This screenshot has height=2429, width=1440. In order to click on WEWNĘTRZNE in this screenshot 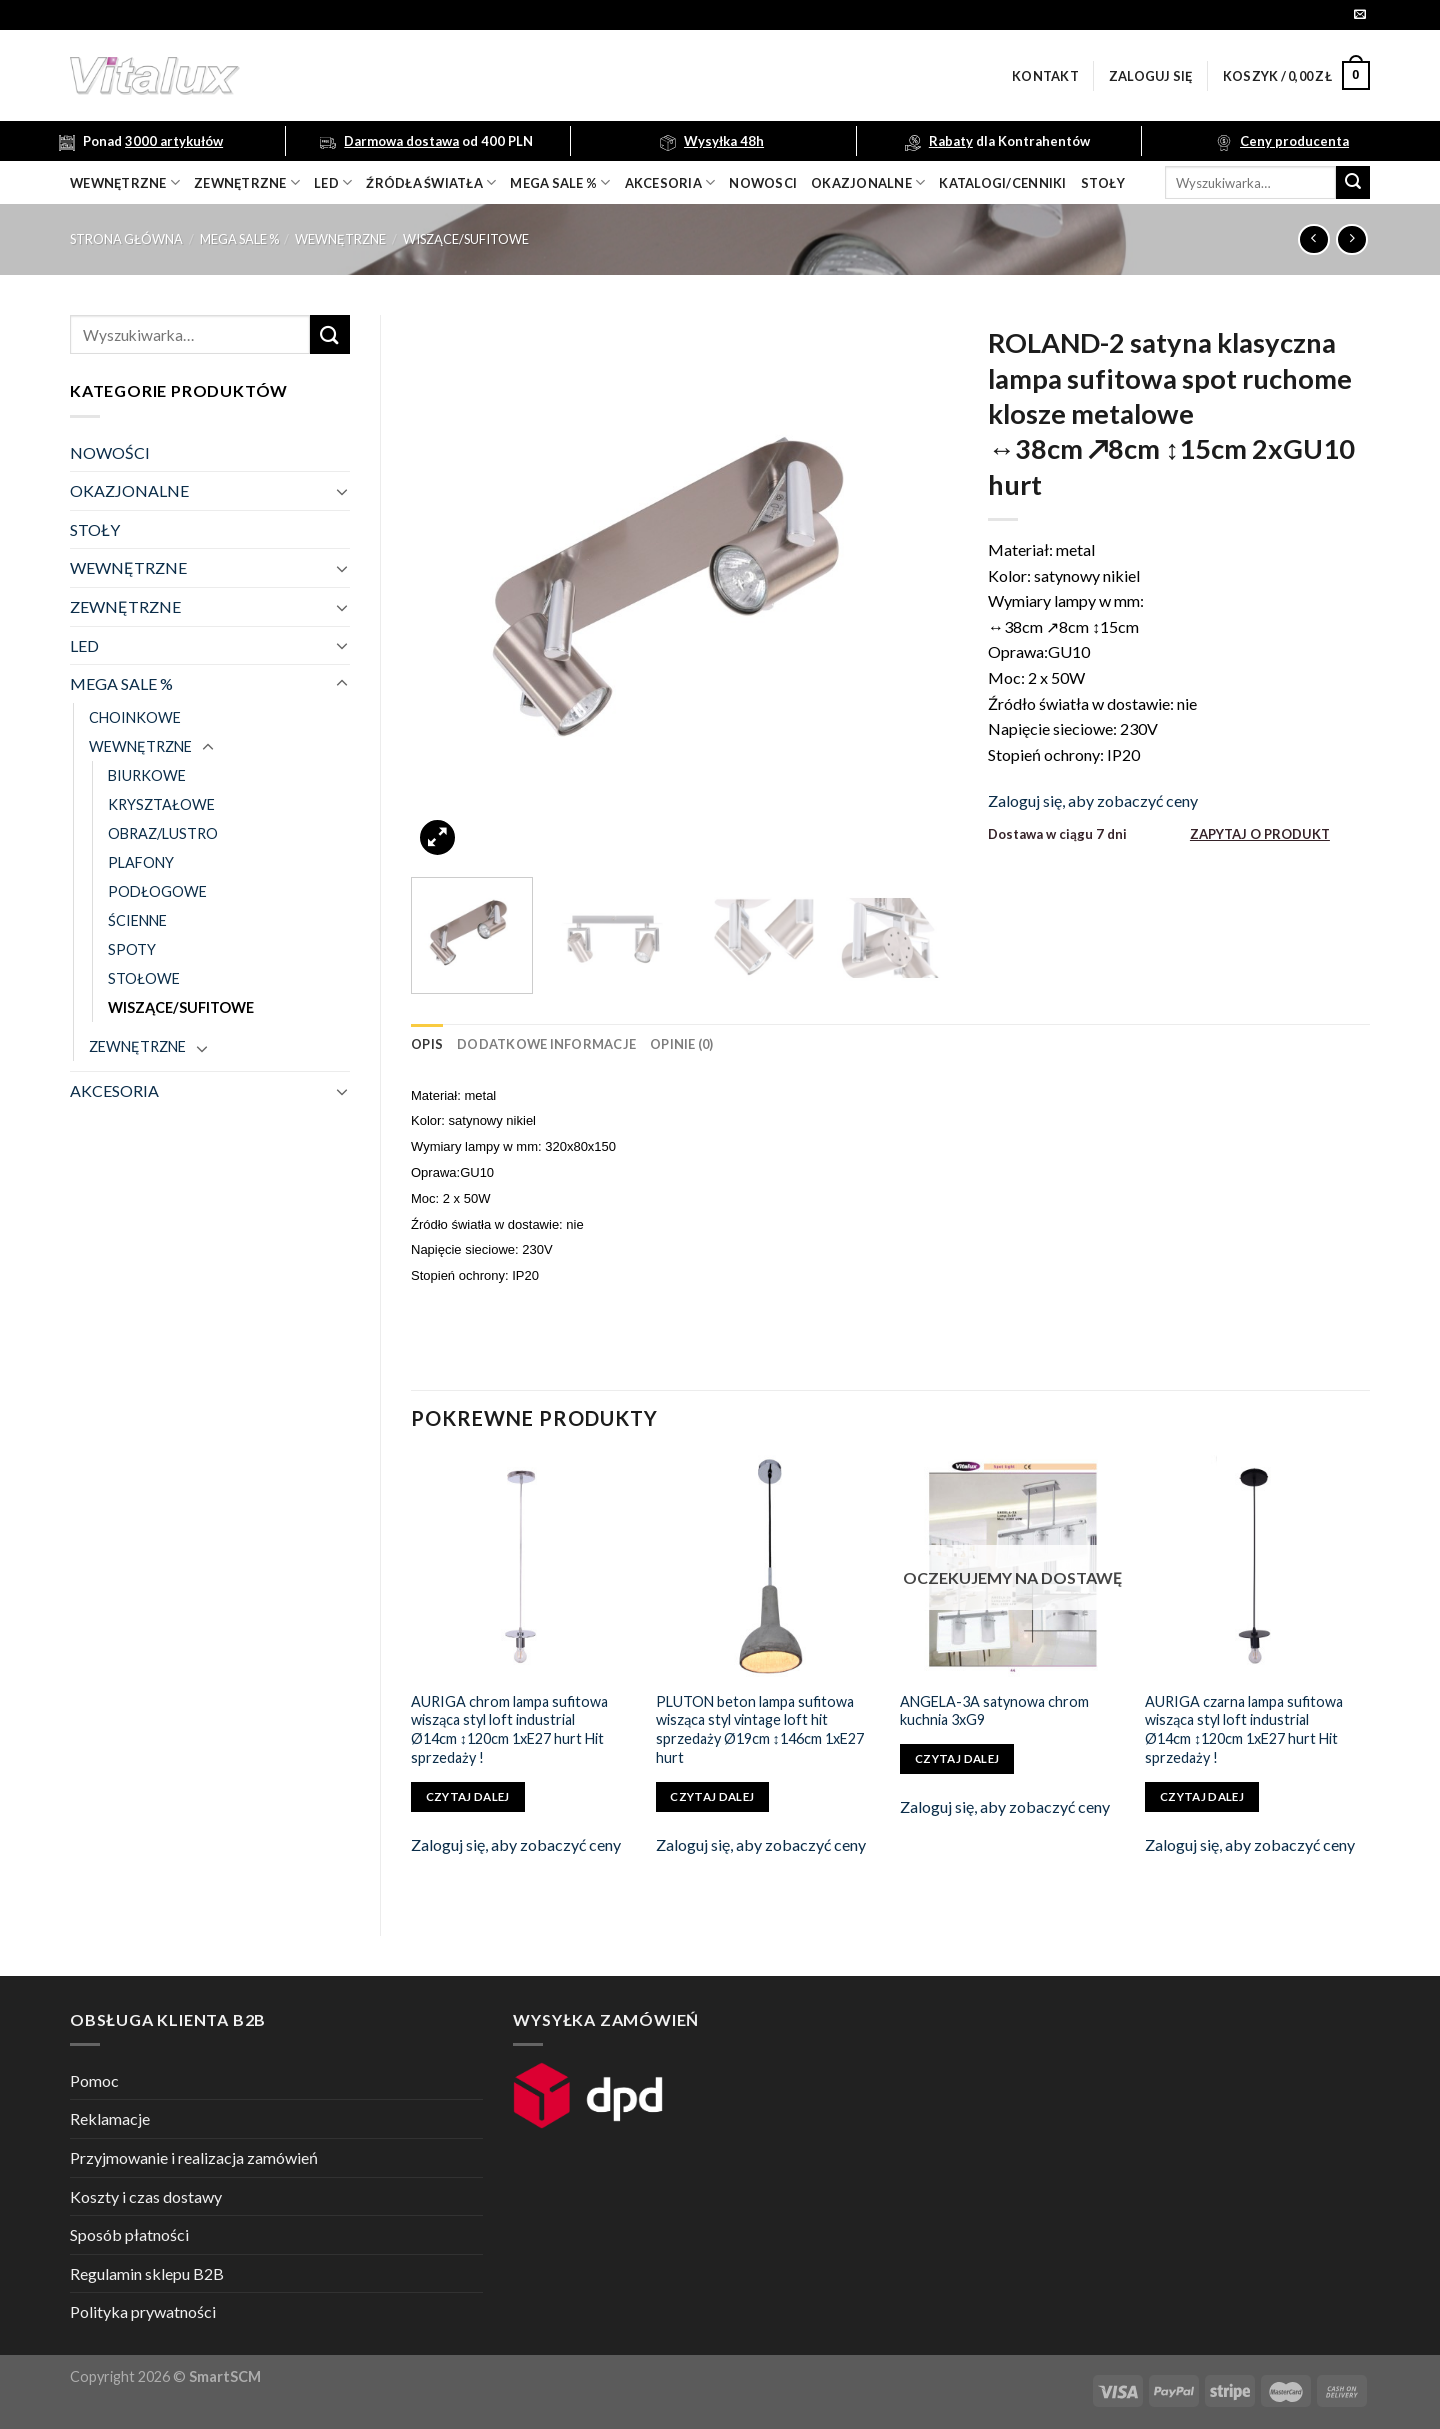, I will do `click(340, 239)`.